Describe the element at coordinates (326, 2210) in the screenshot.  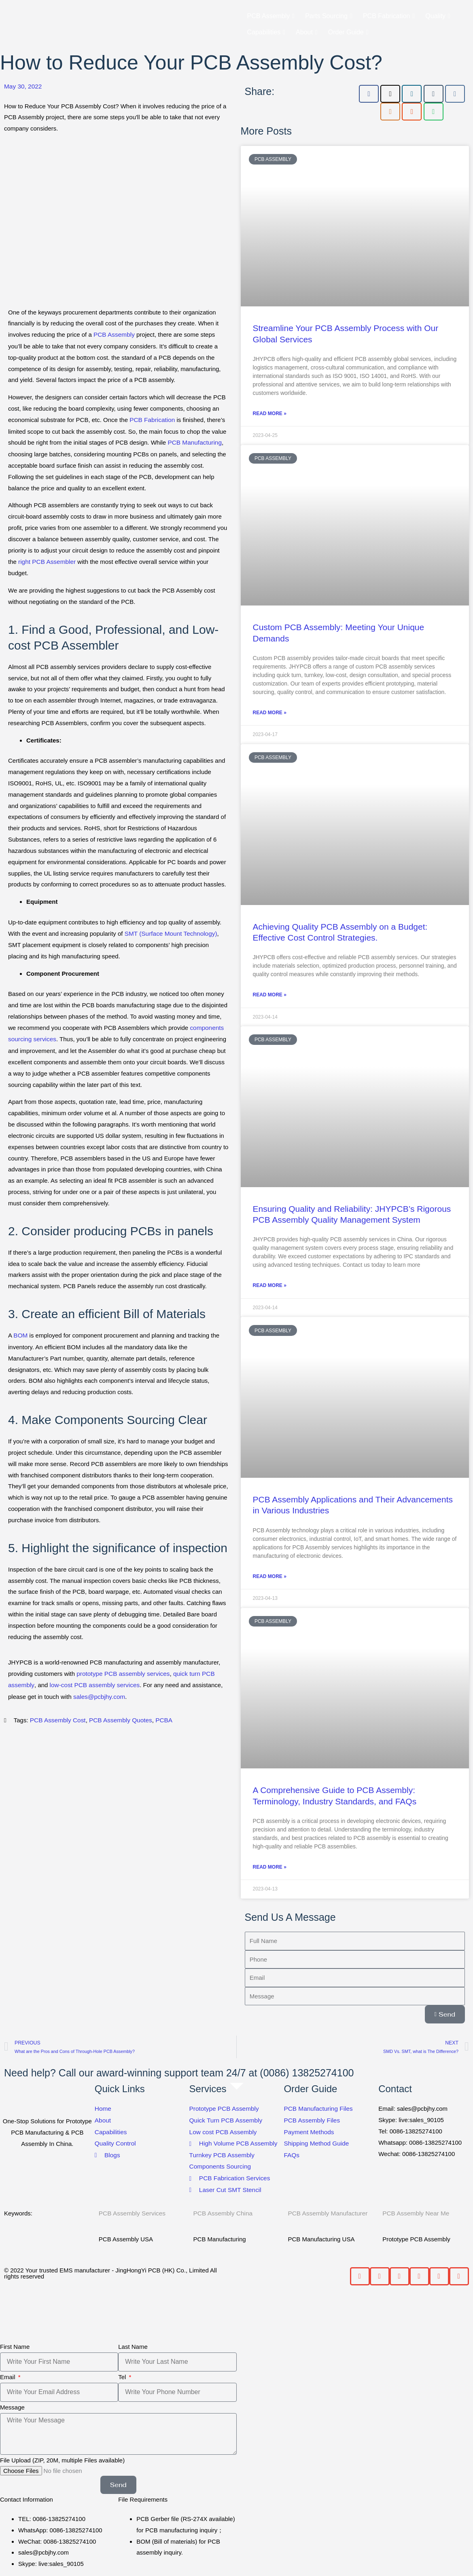
I see `PCB Assembly Manufacturer` at that location.